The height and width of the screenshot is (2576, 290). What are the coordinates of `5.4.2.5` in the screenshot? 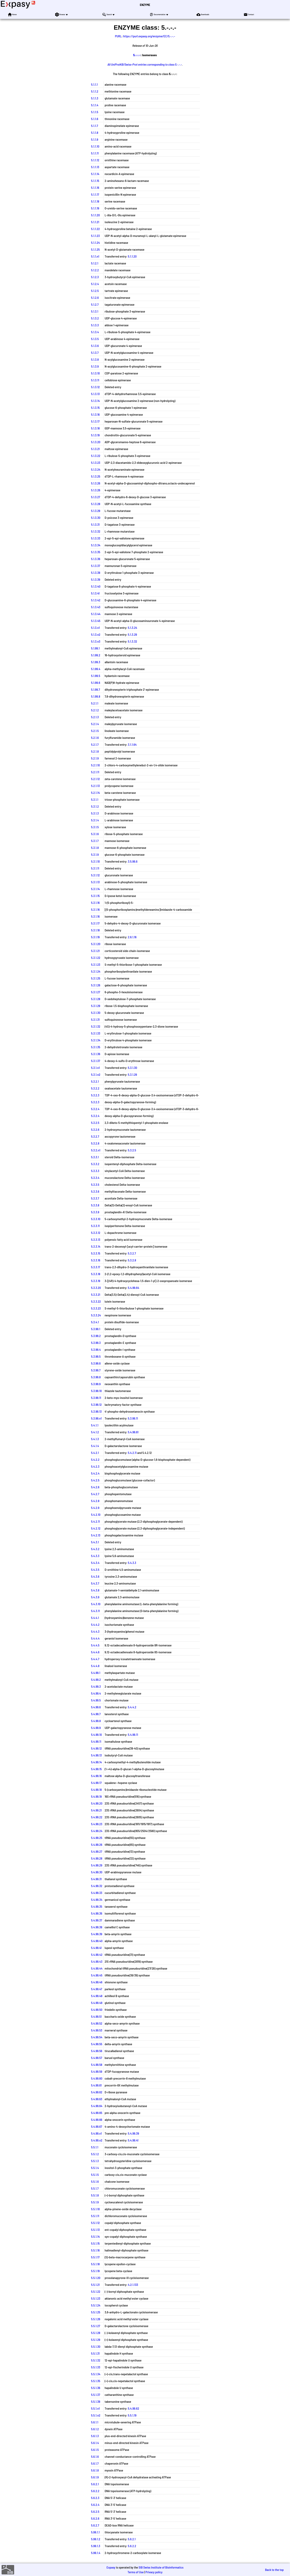 It's located at (95, 1480).